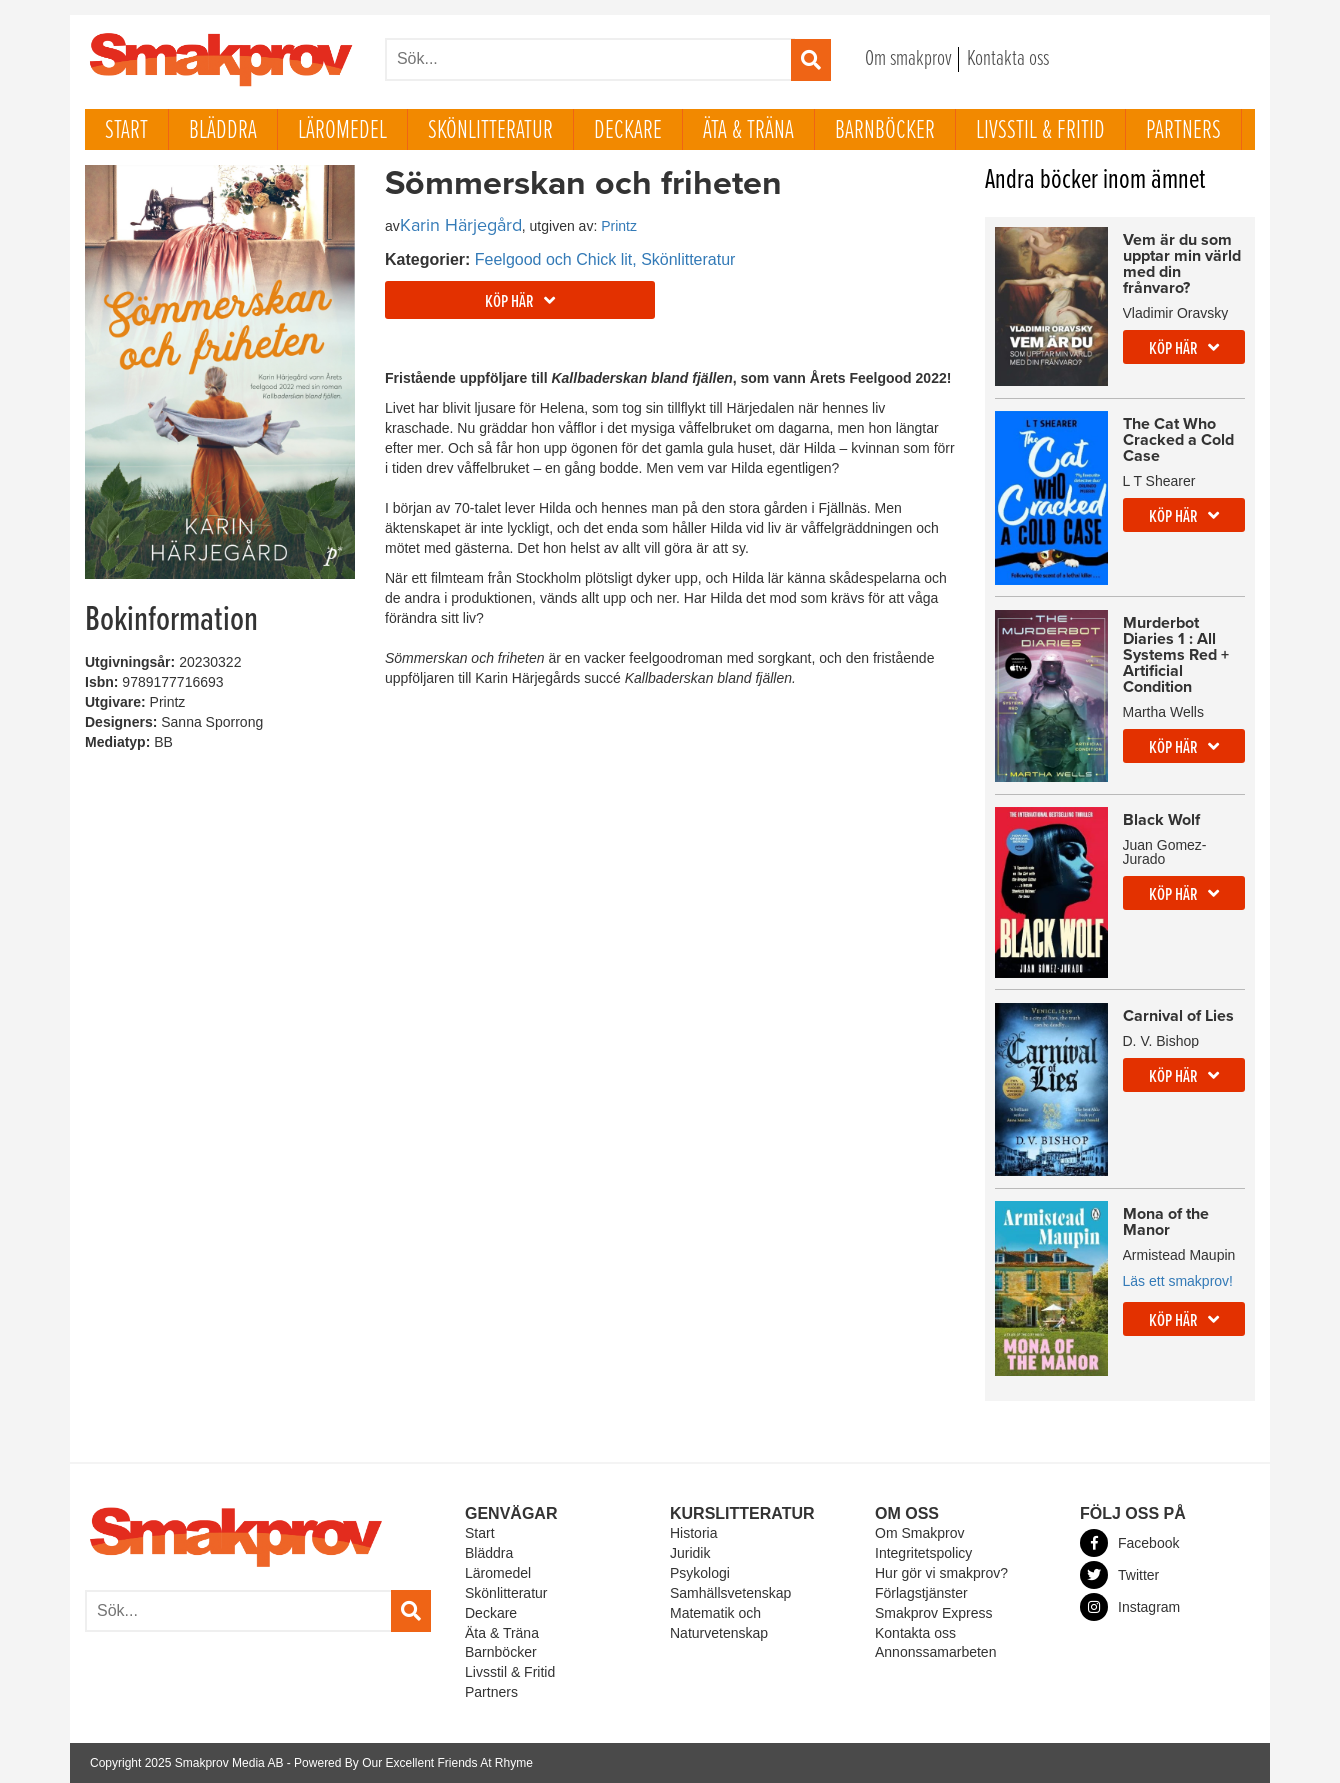  I want to click on Hur gör vi smakprov?, so click(941, 1573).